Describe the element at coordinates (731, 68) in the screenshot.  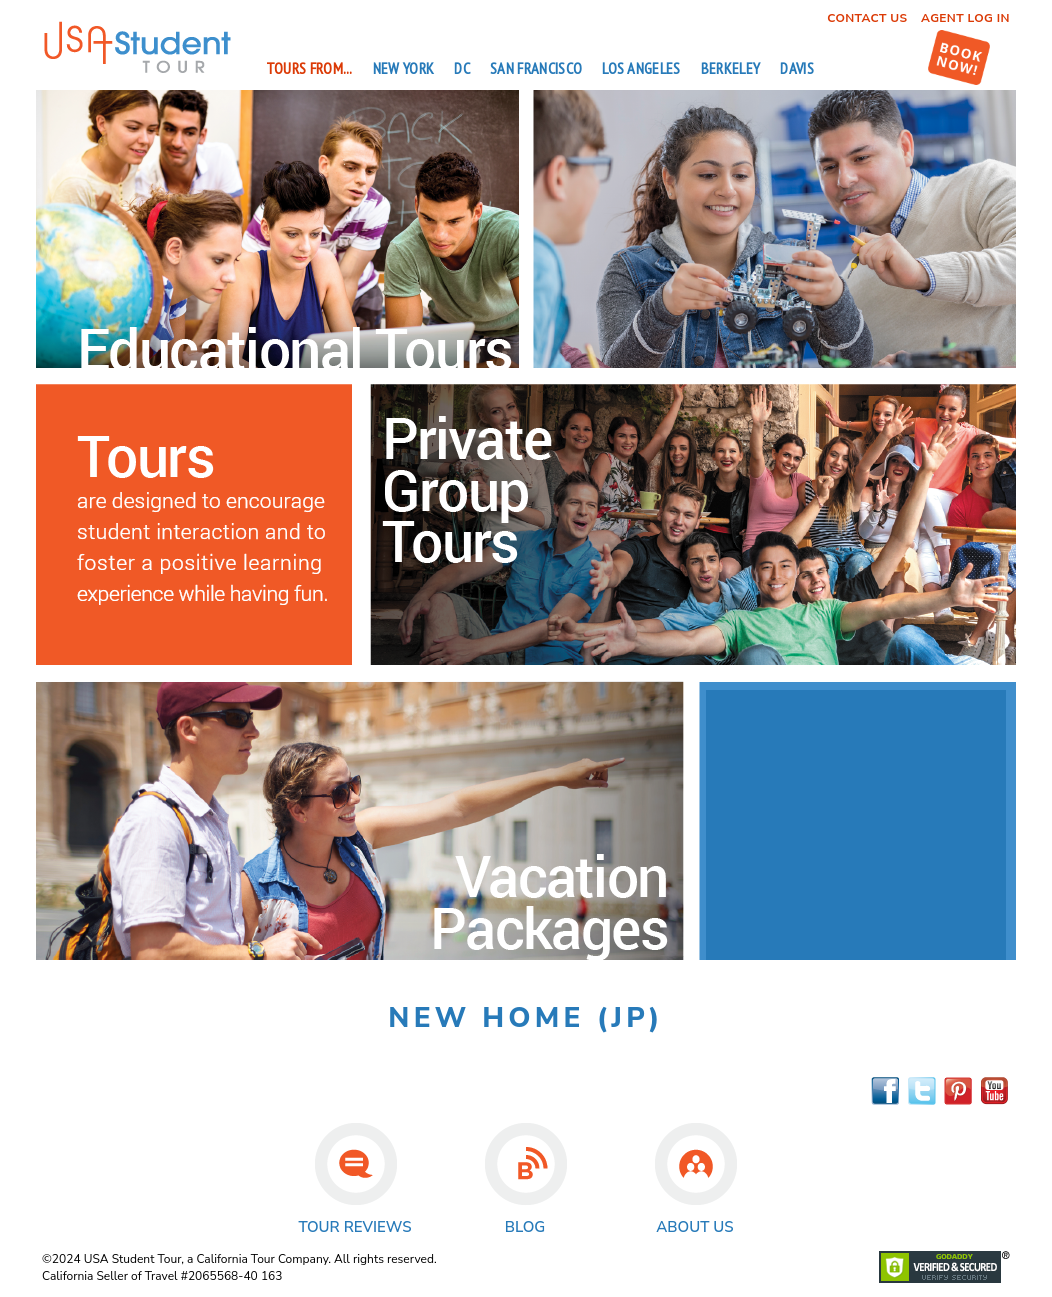
I see `Berkeley` at that location.